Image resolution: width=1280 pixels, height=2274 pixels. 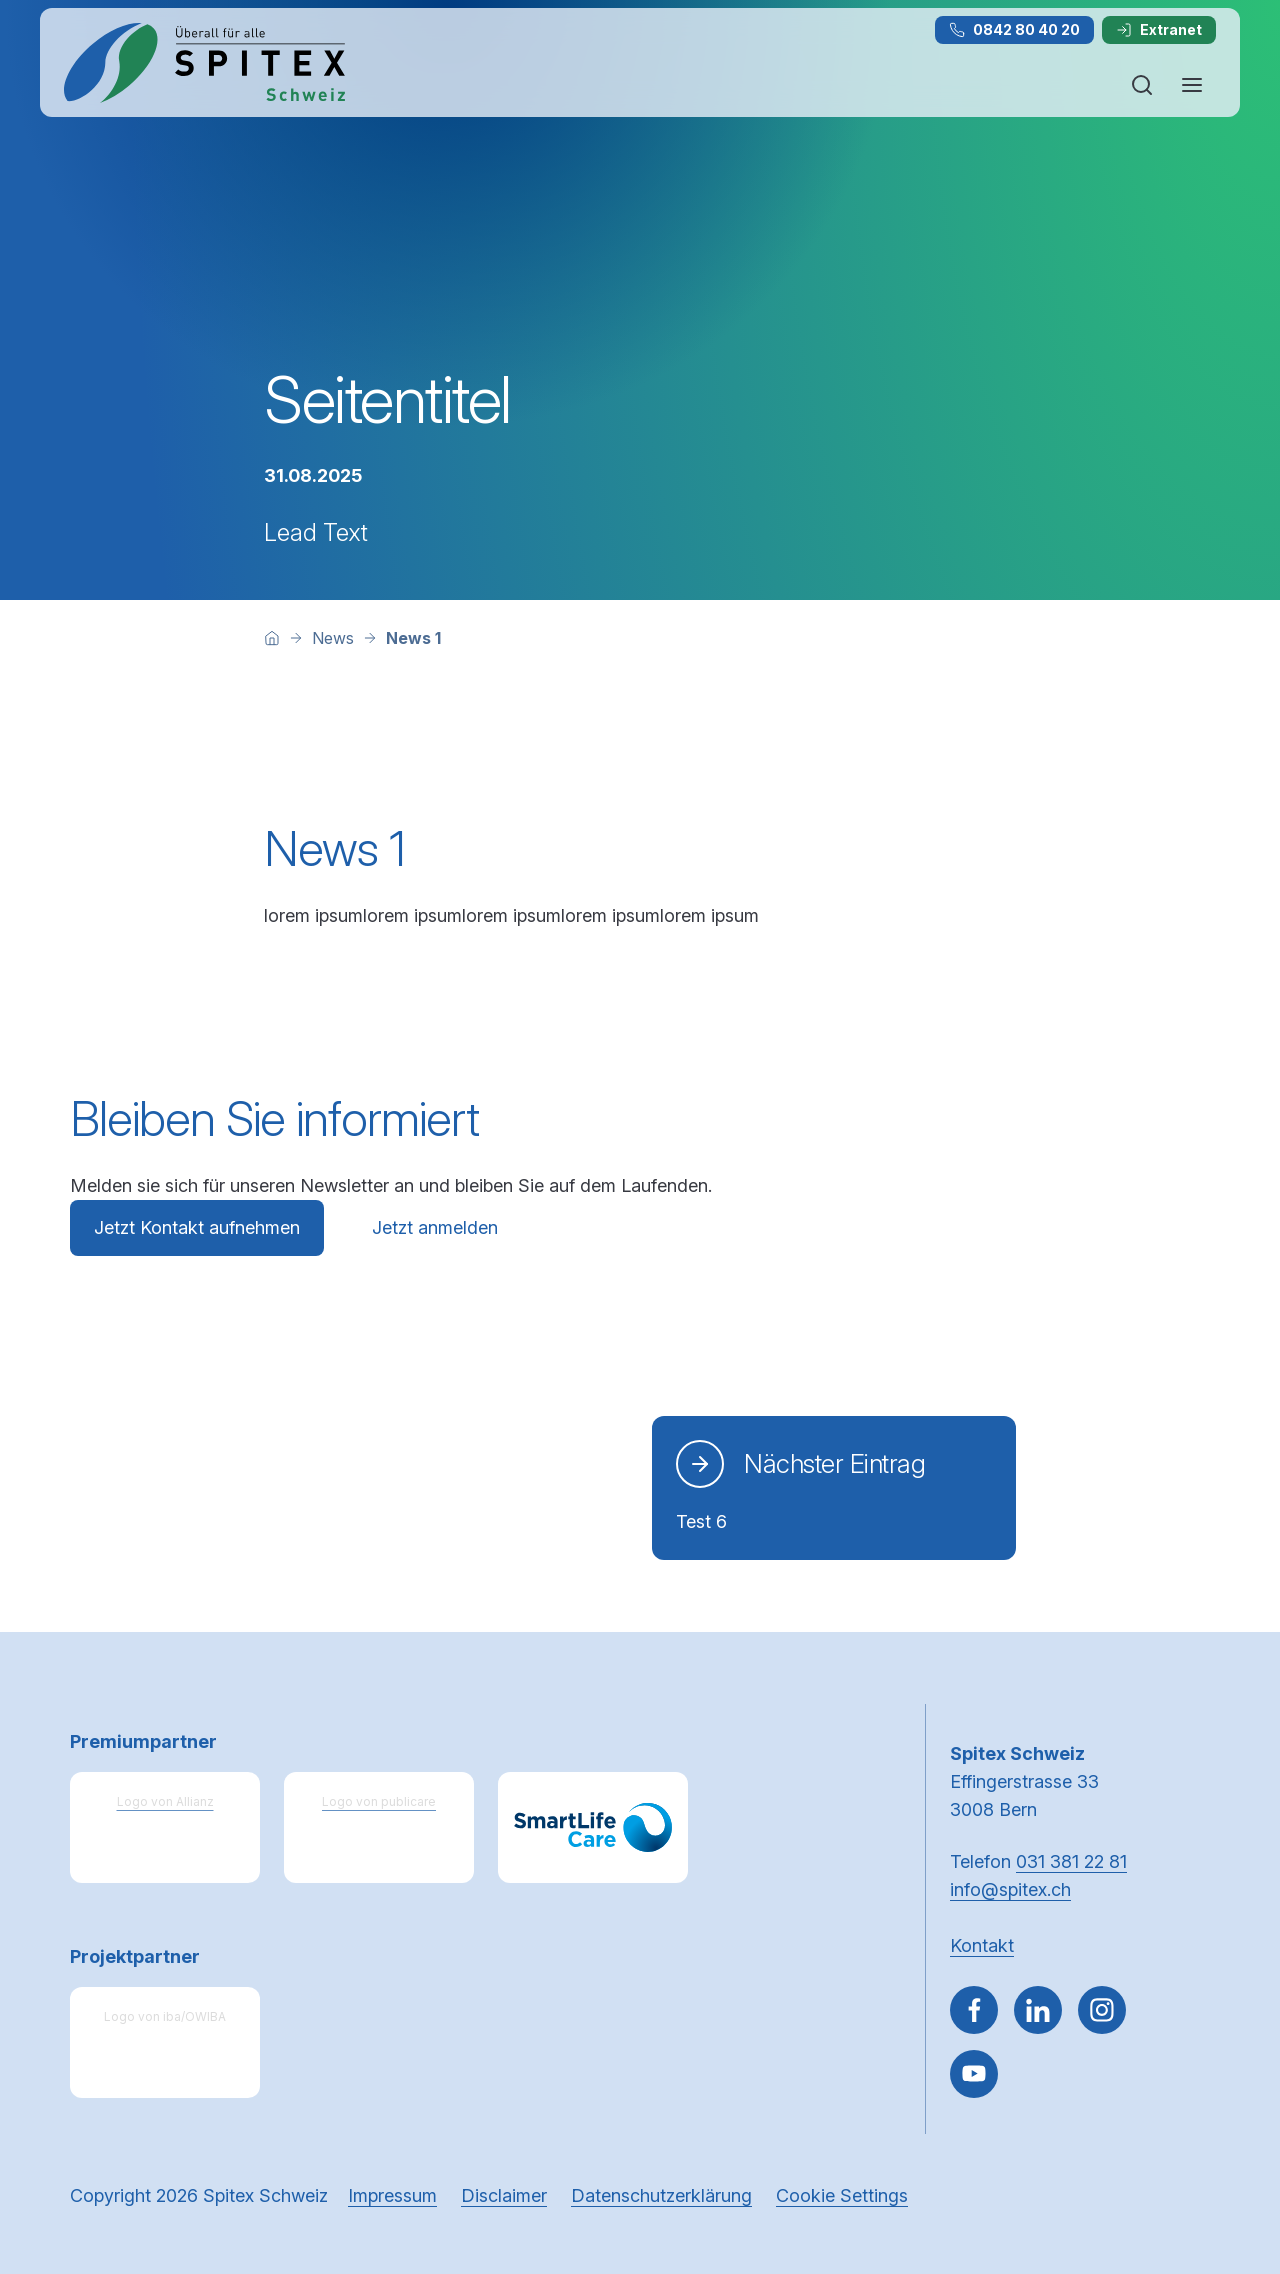 I want to click on Disclaimer, so click(x=504, y=2195).